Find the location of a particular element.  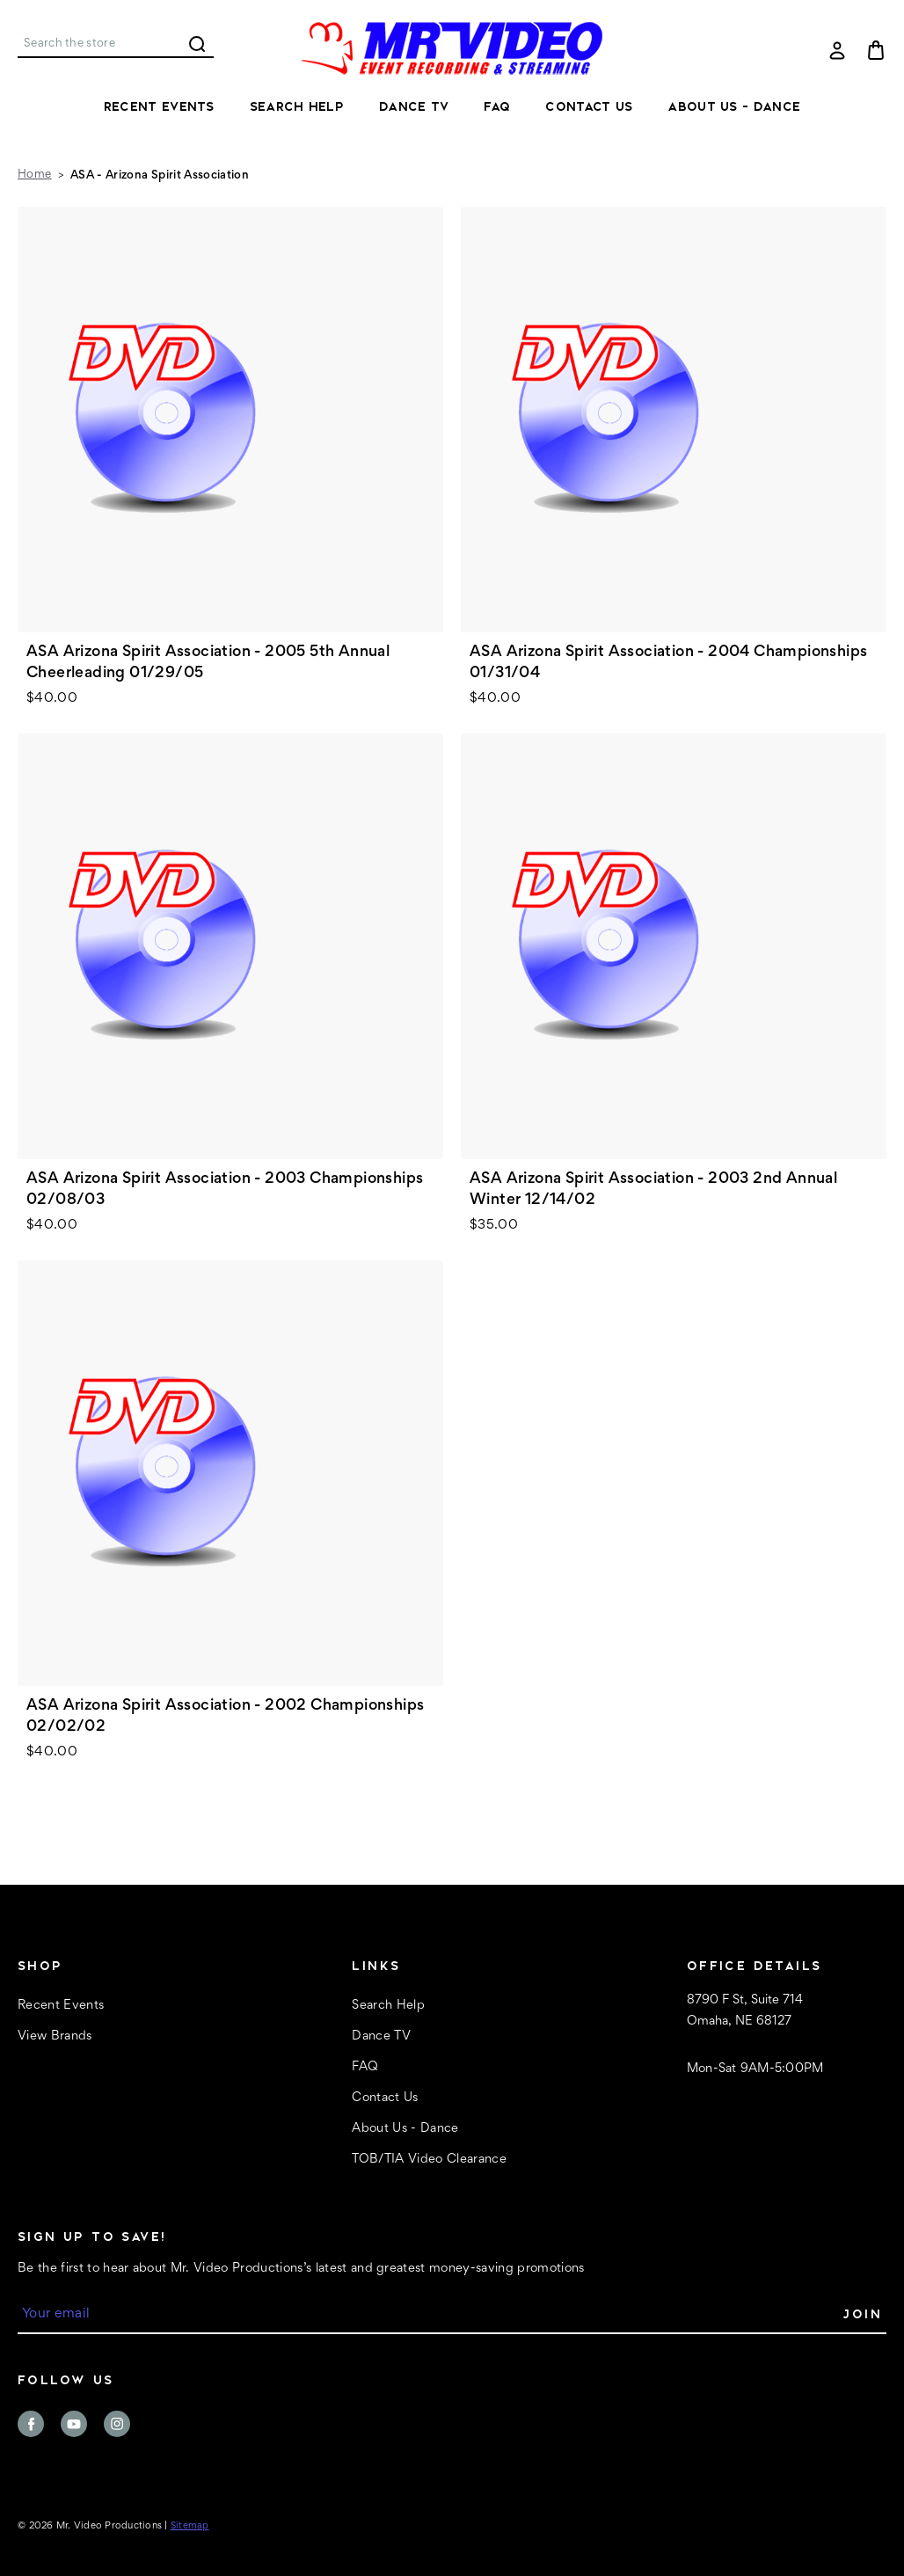

Dance TV is located at coordinates (413, 106).